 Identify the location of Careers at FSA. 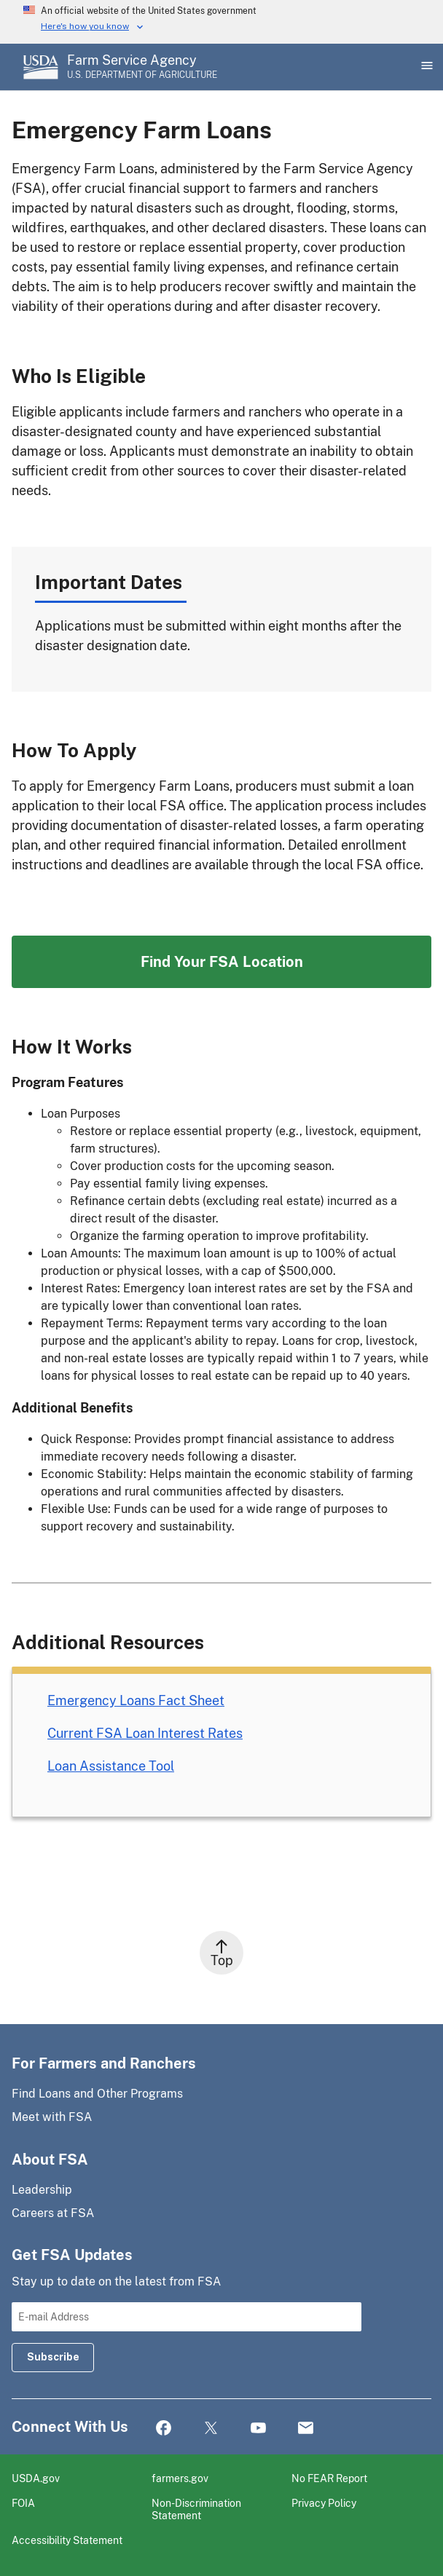
(53, 2213).